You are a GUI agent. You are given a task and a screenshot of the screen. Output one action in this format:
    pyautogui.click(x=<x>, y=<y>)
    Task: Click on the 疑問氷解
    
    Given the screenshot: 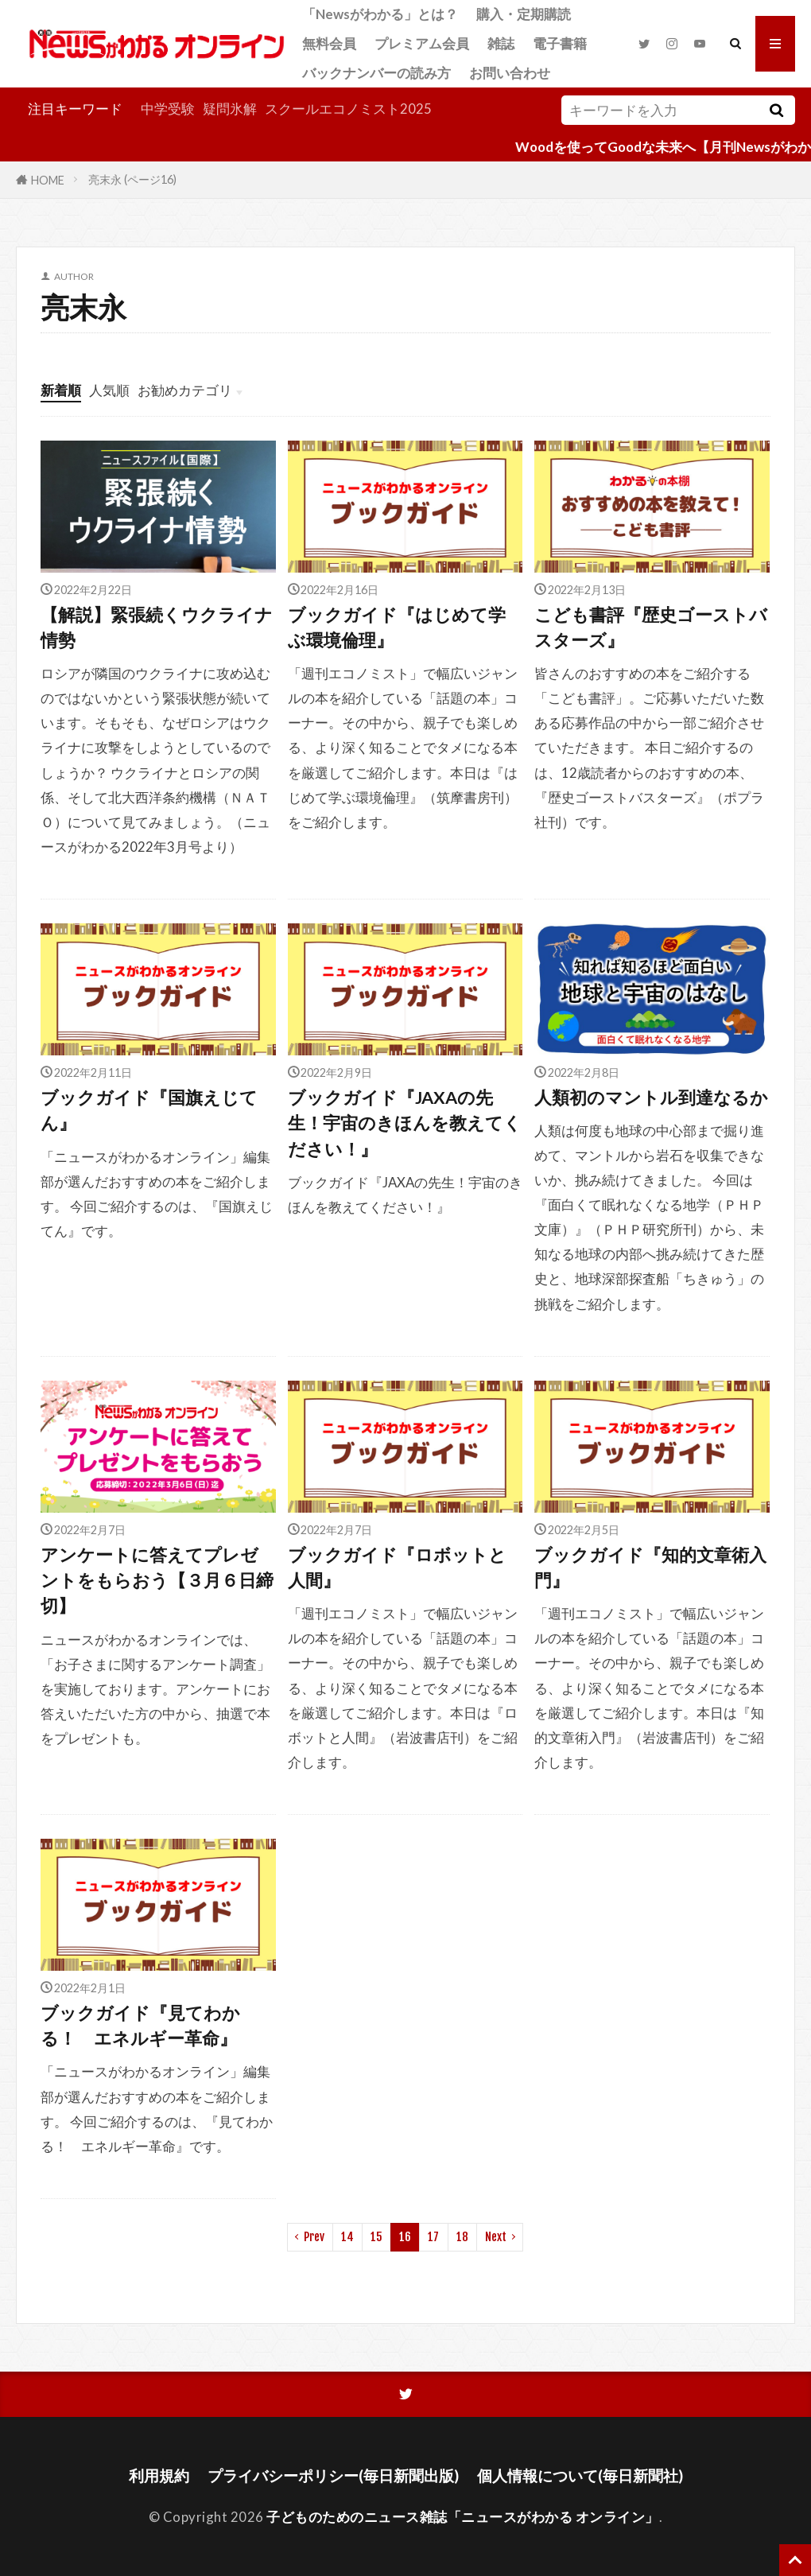 What is the action you would take?
    pyautogui.click(x=230, y=108)
    